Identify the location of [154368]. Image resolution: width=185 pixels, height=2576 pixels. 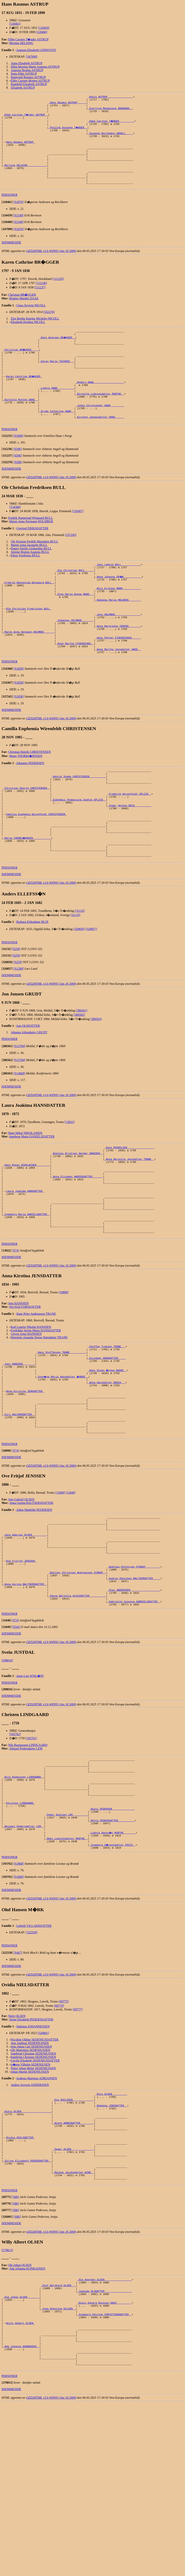
(15, 539).